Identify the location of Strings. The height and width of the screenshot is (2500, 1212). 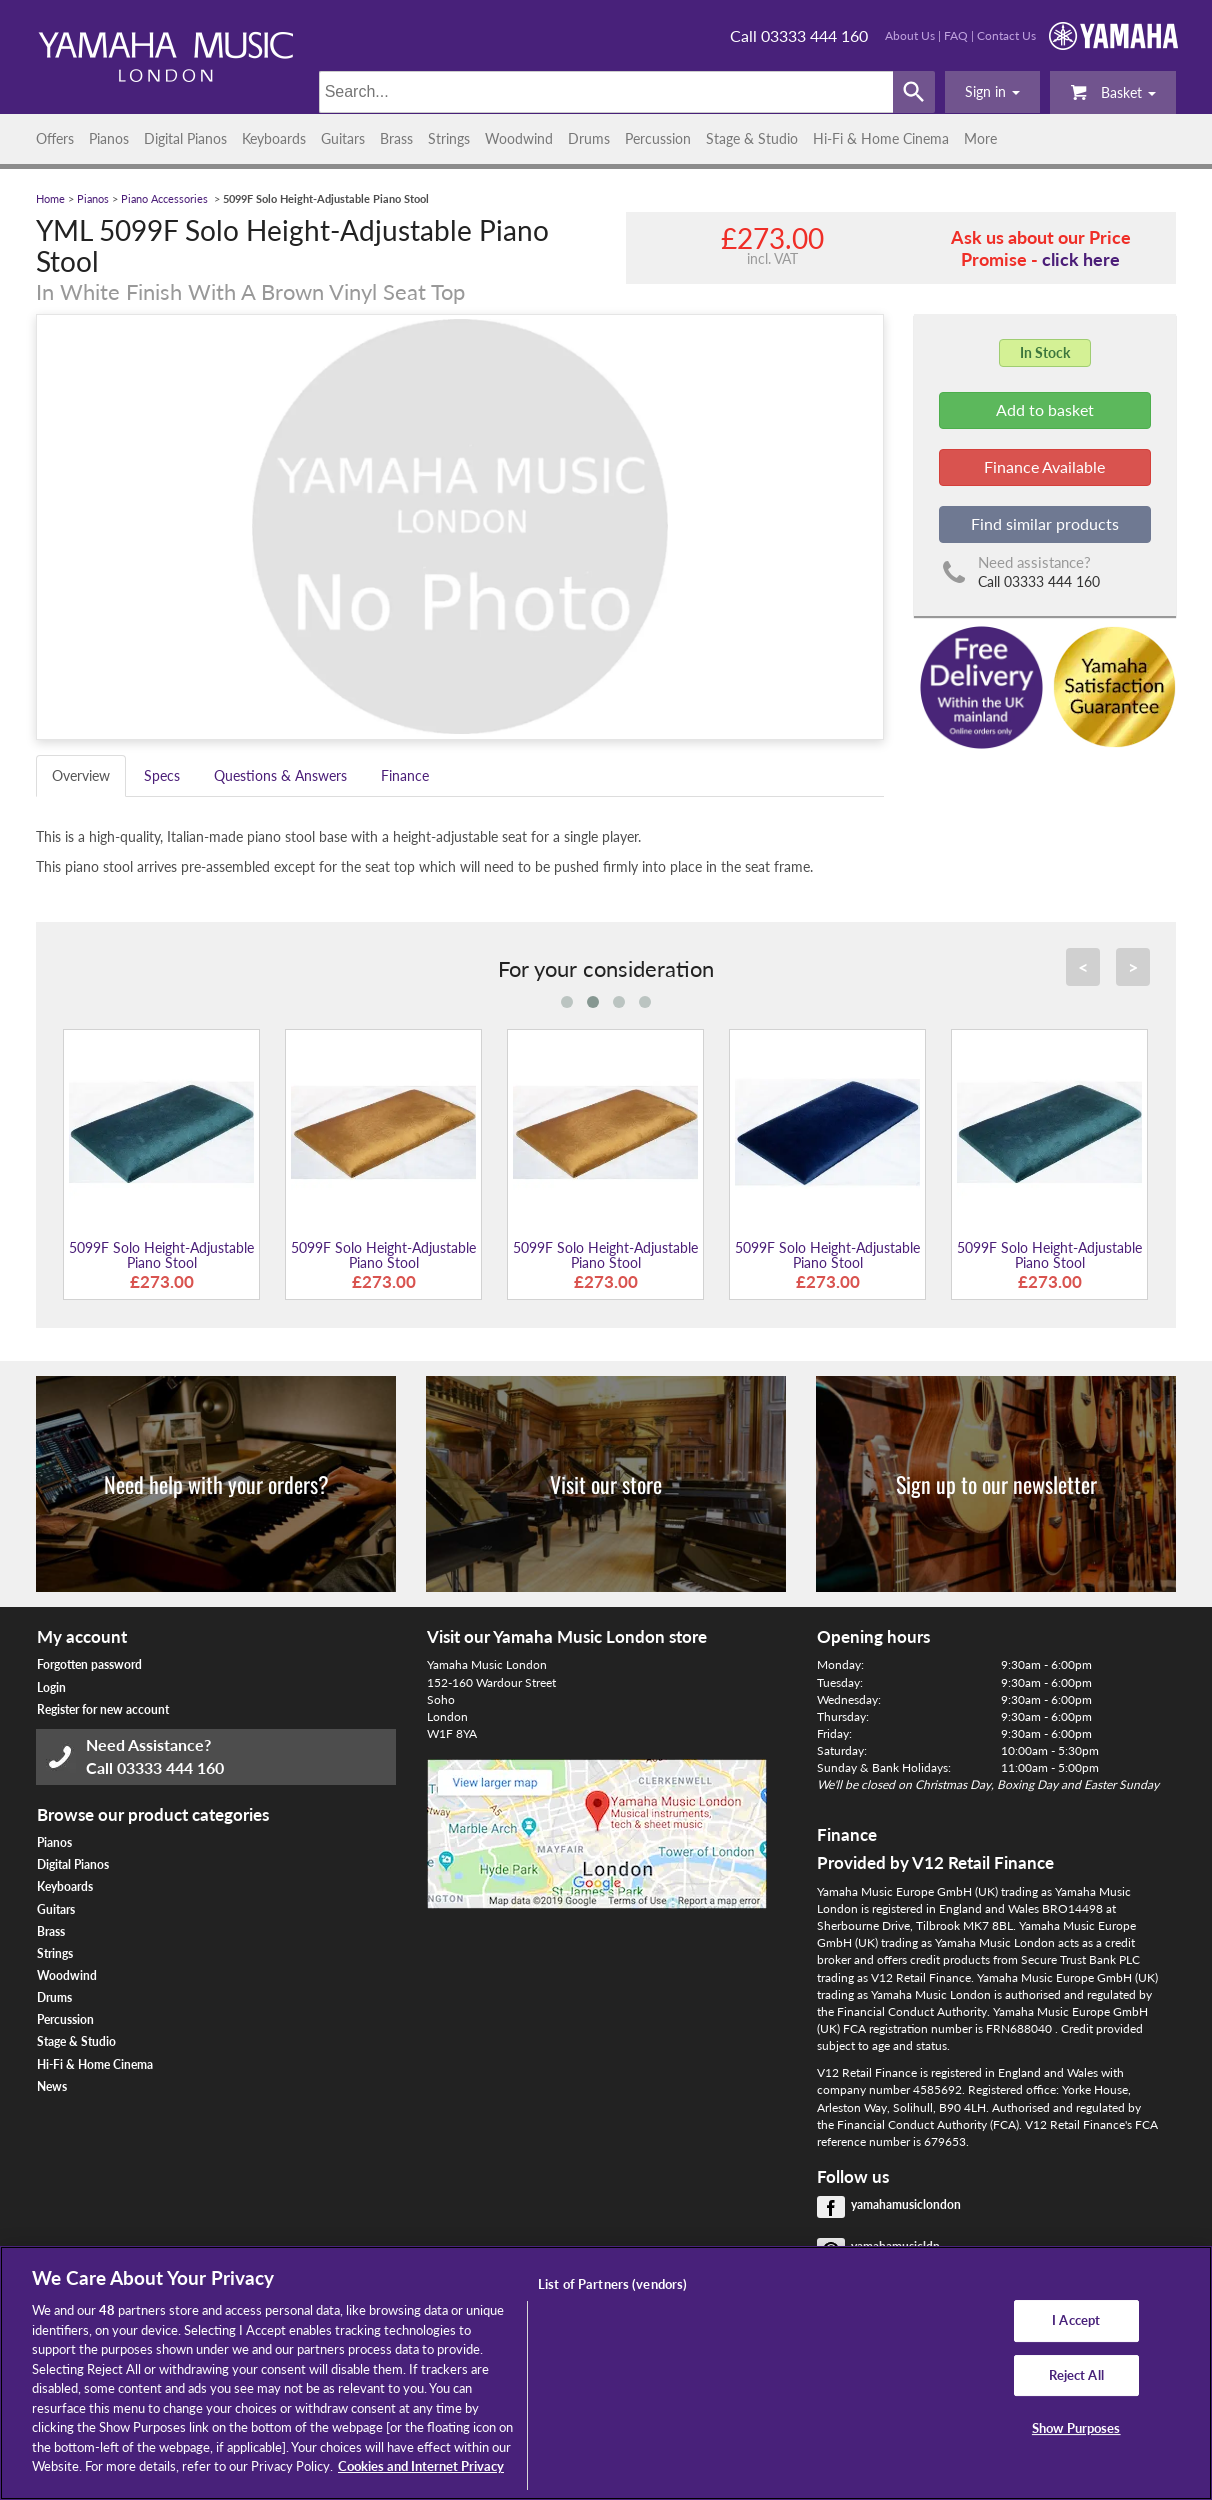
(449, 138).